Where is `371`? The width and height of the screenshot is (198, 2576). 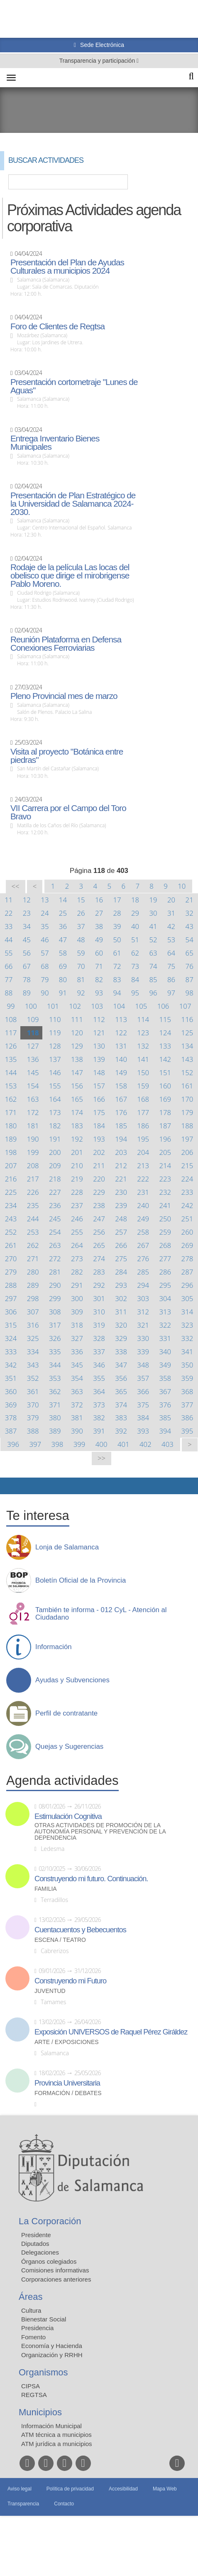
371 is located at coordinates (55, 1404).